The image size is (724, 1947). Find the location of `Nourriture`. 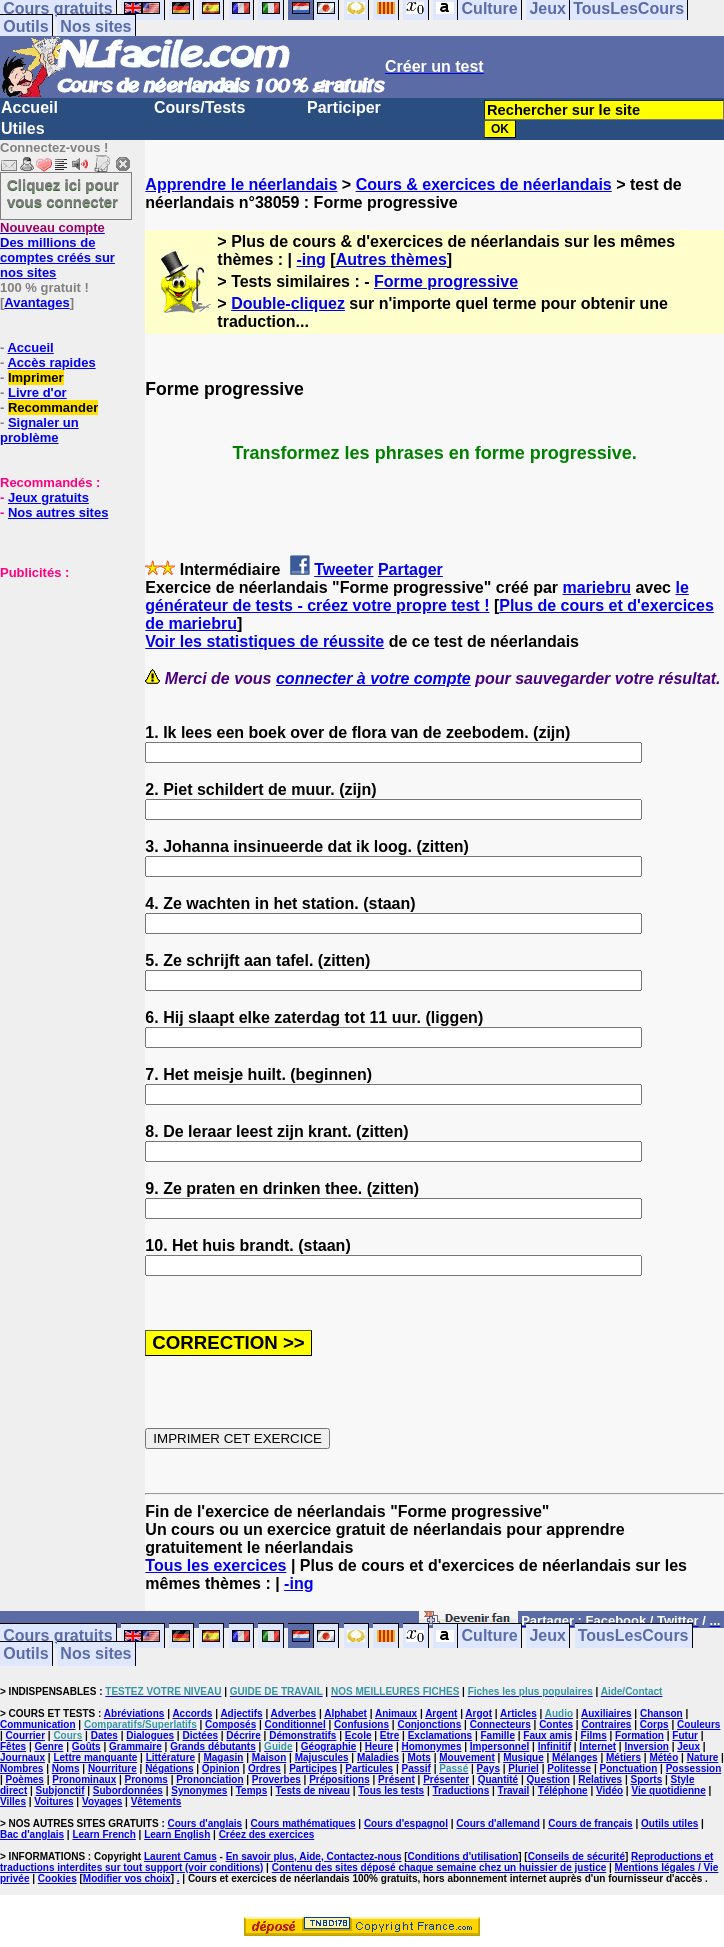

Nourriture is located at coordinates (112, 1768).